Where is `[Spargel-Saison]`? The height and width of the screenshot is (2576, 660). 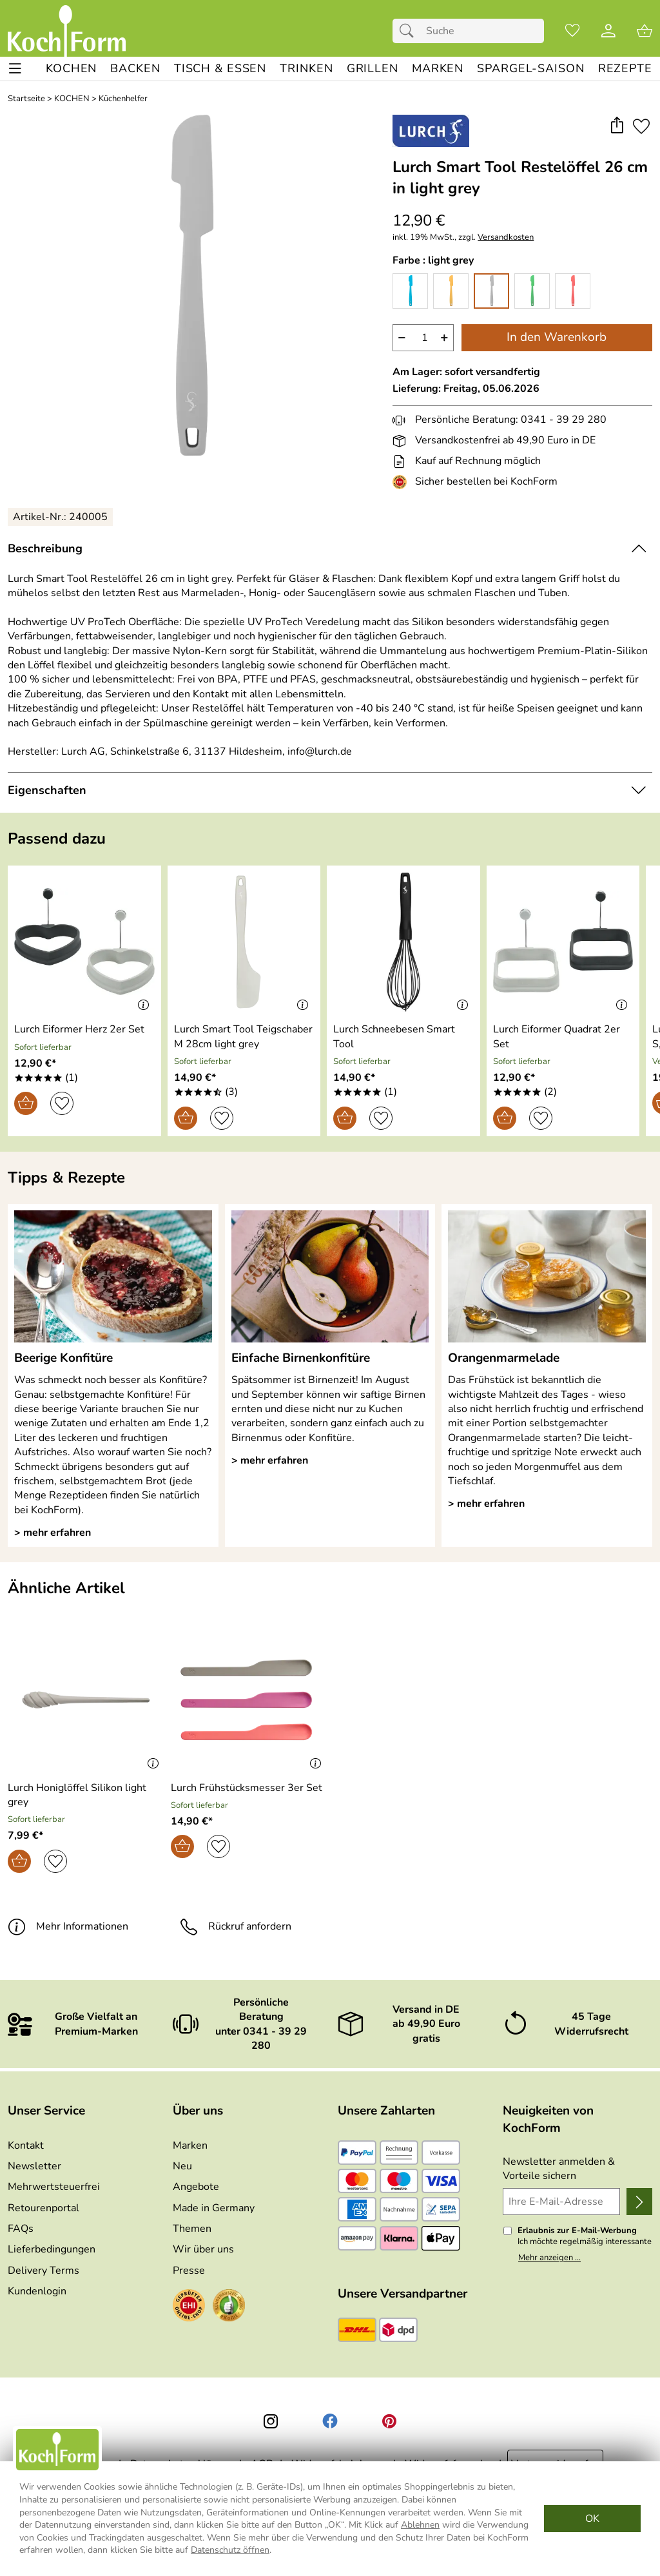
[Spargel-Saison] is located at coordinates (530, 68).